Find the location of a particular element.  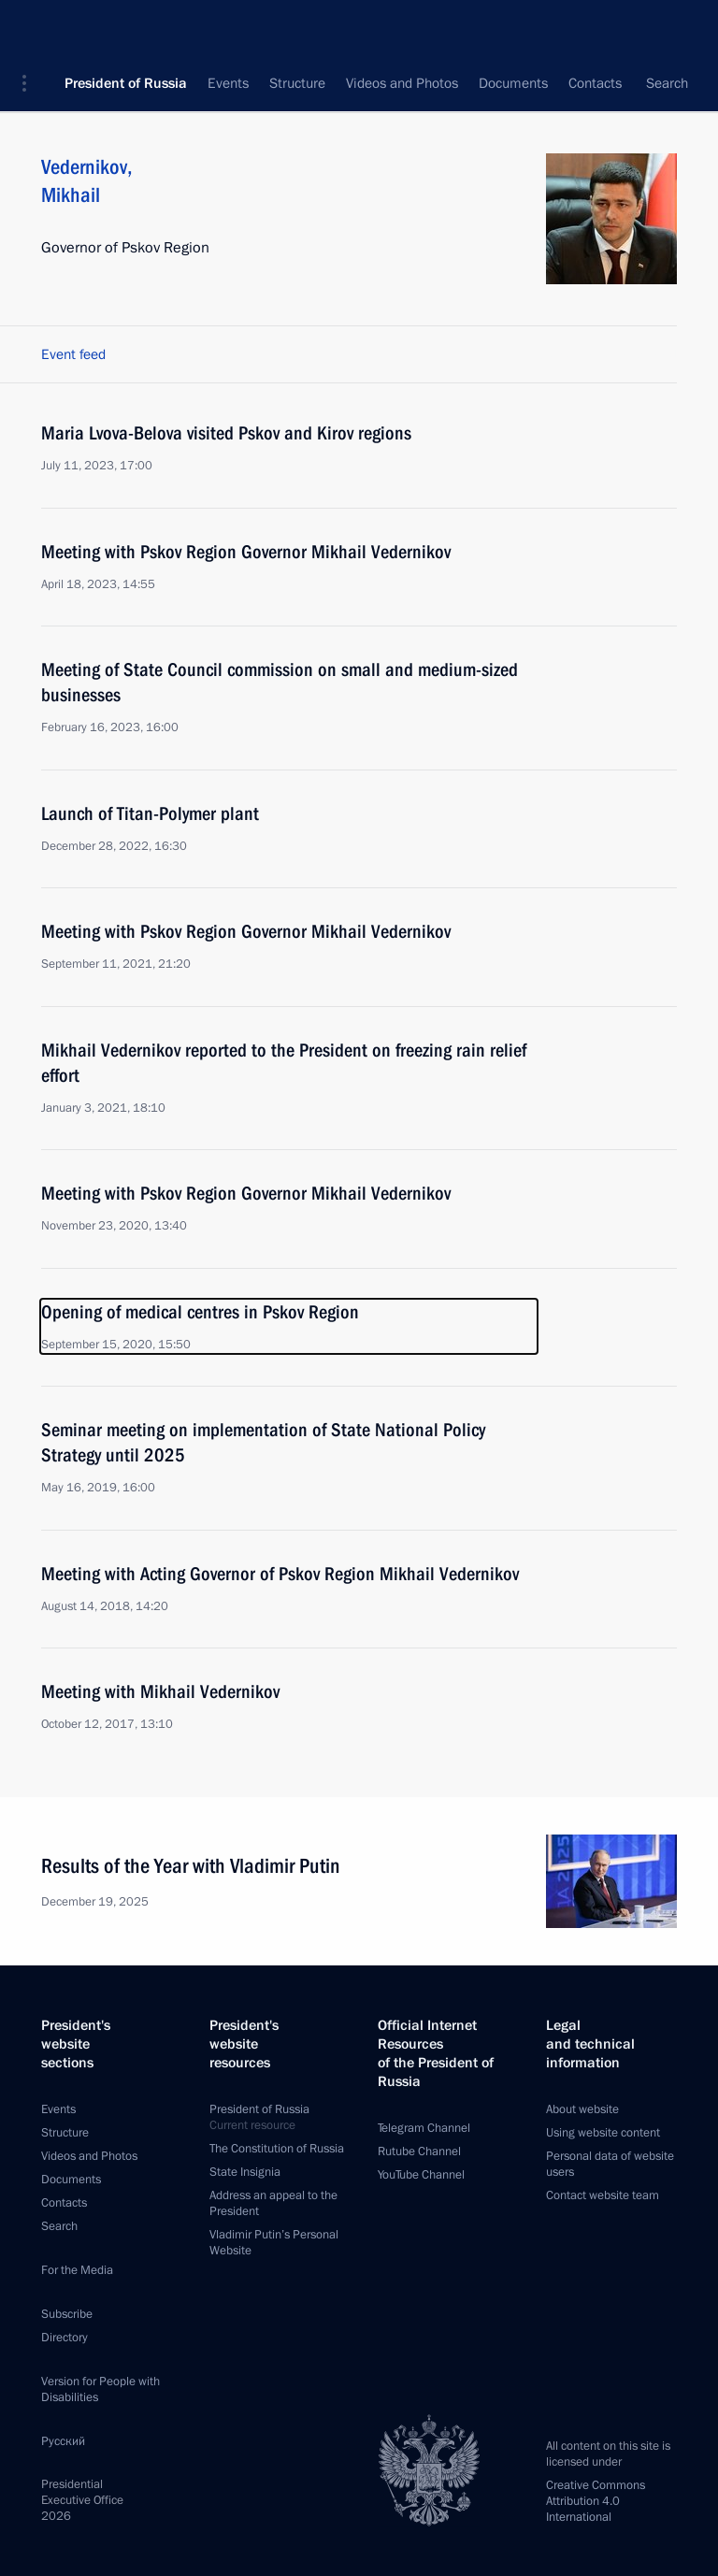

Event feed is located at coordinates (73, 354).